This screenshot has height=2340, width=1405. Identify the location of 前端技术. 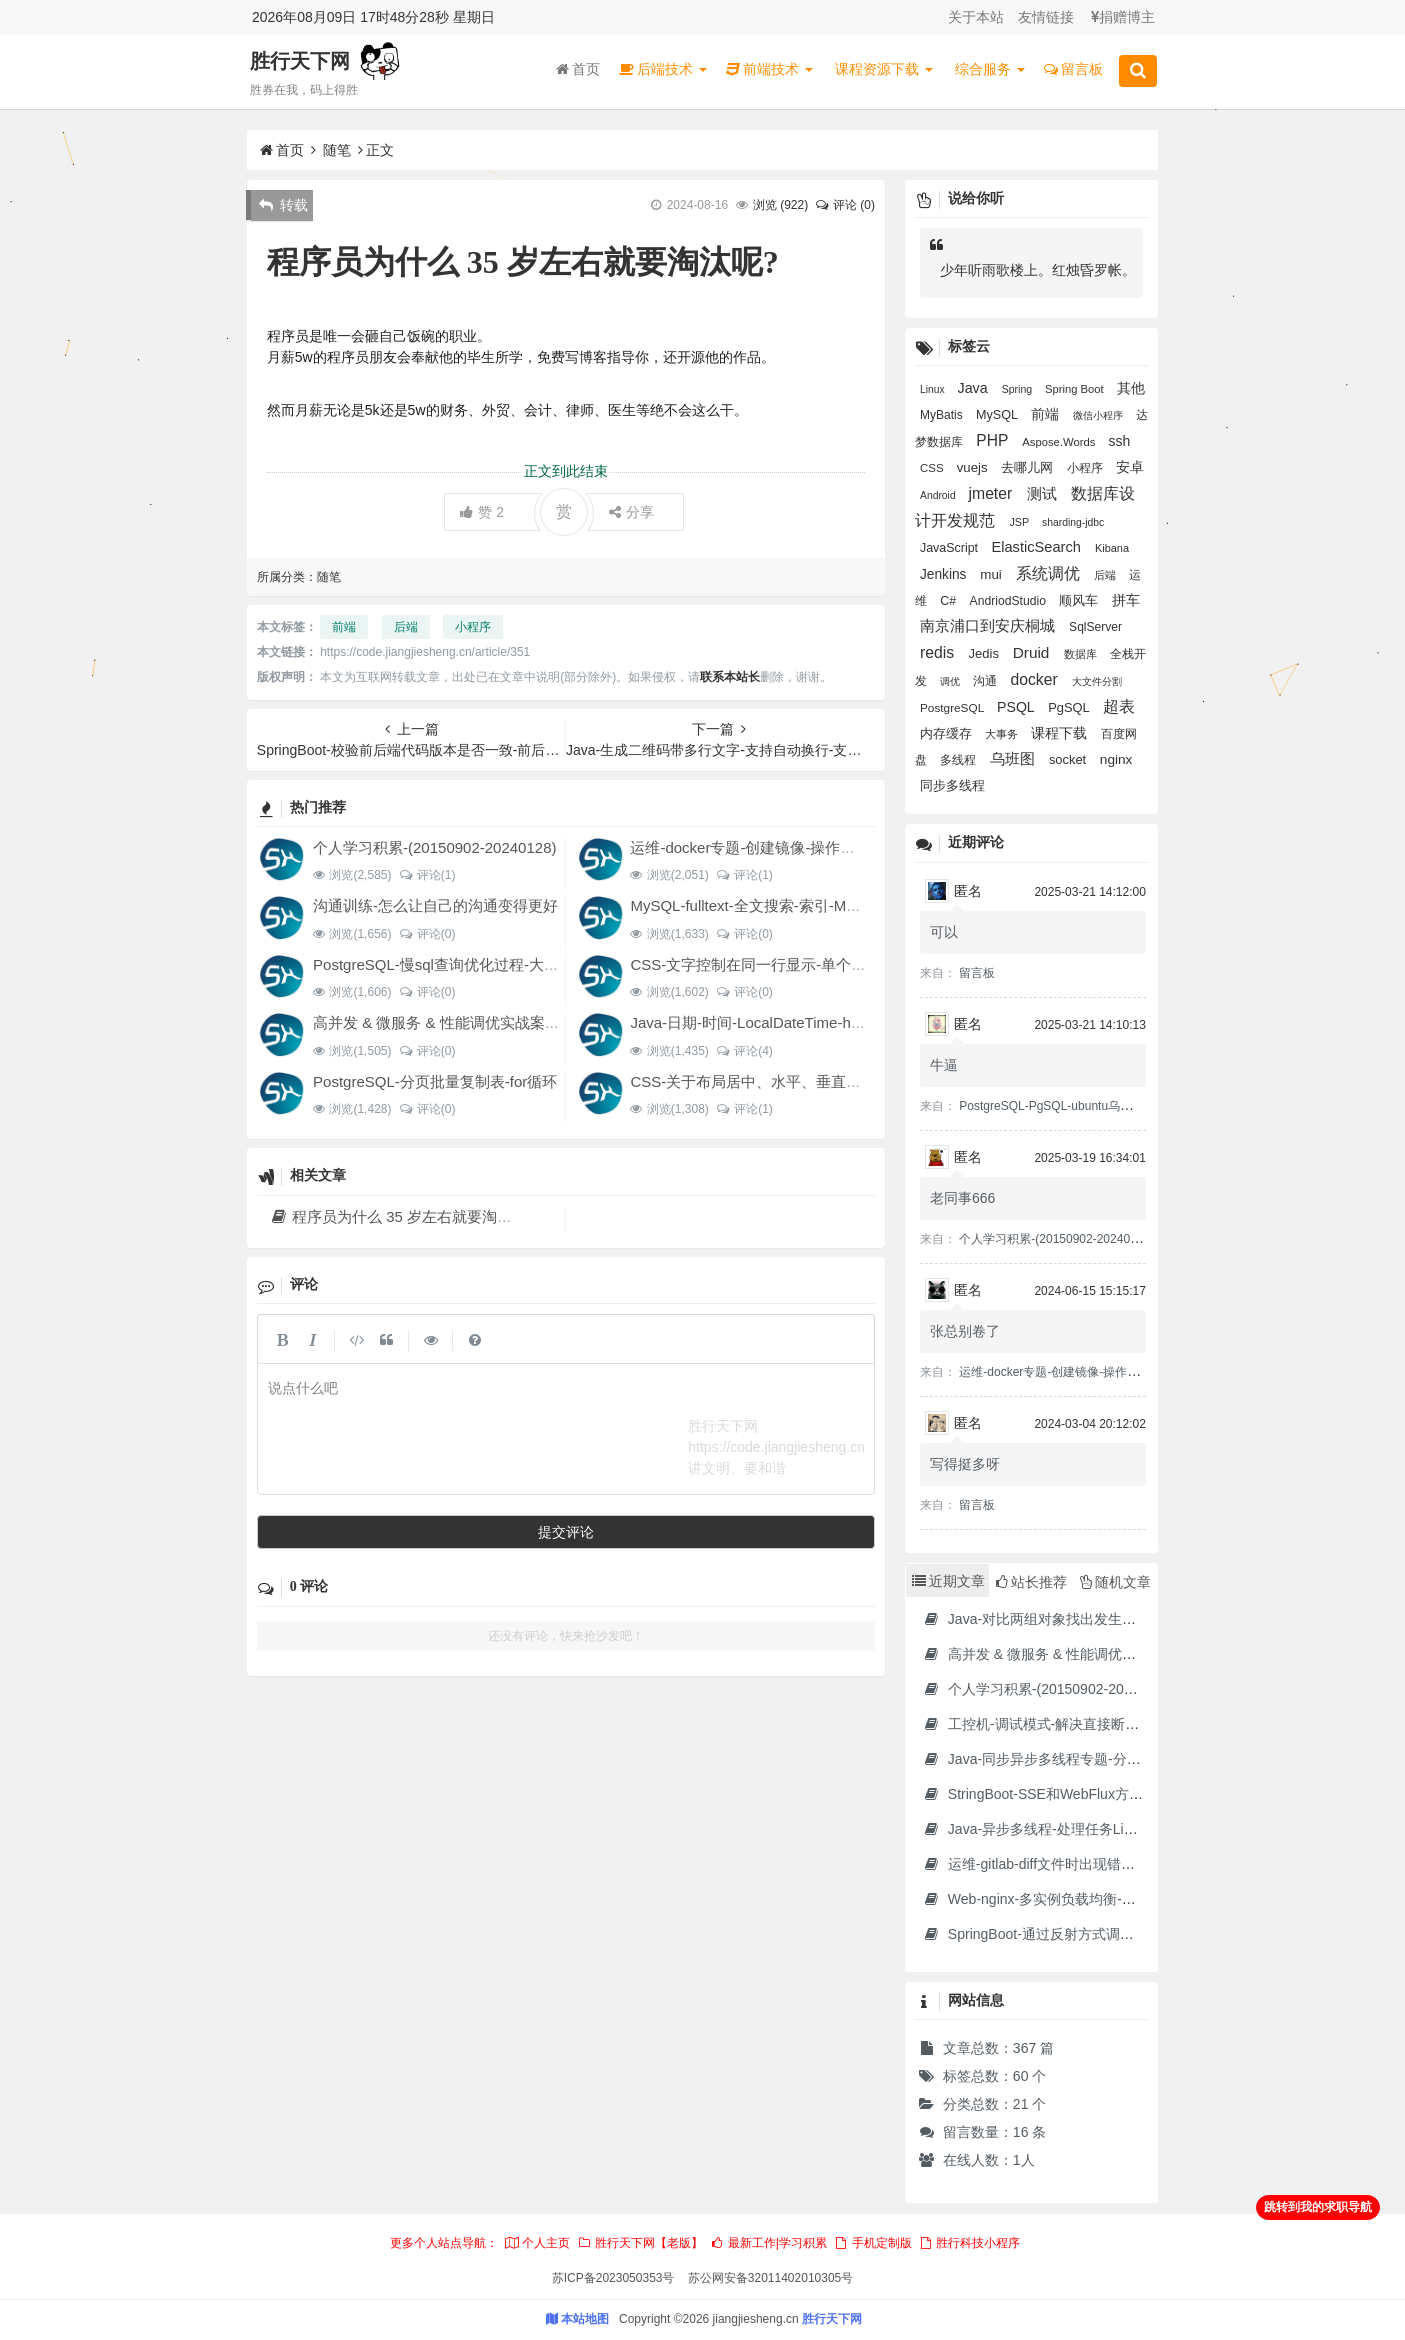
(769, 69).